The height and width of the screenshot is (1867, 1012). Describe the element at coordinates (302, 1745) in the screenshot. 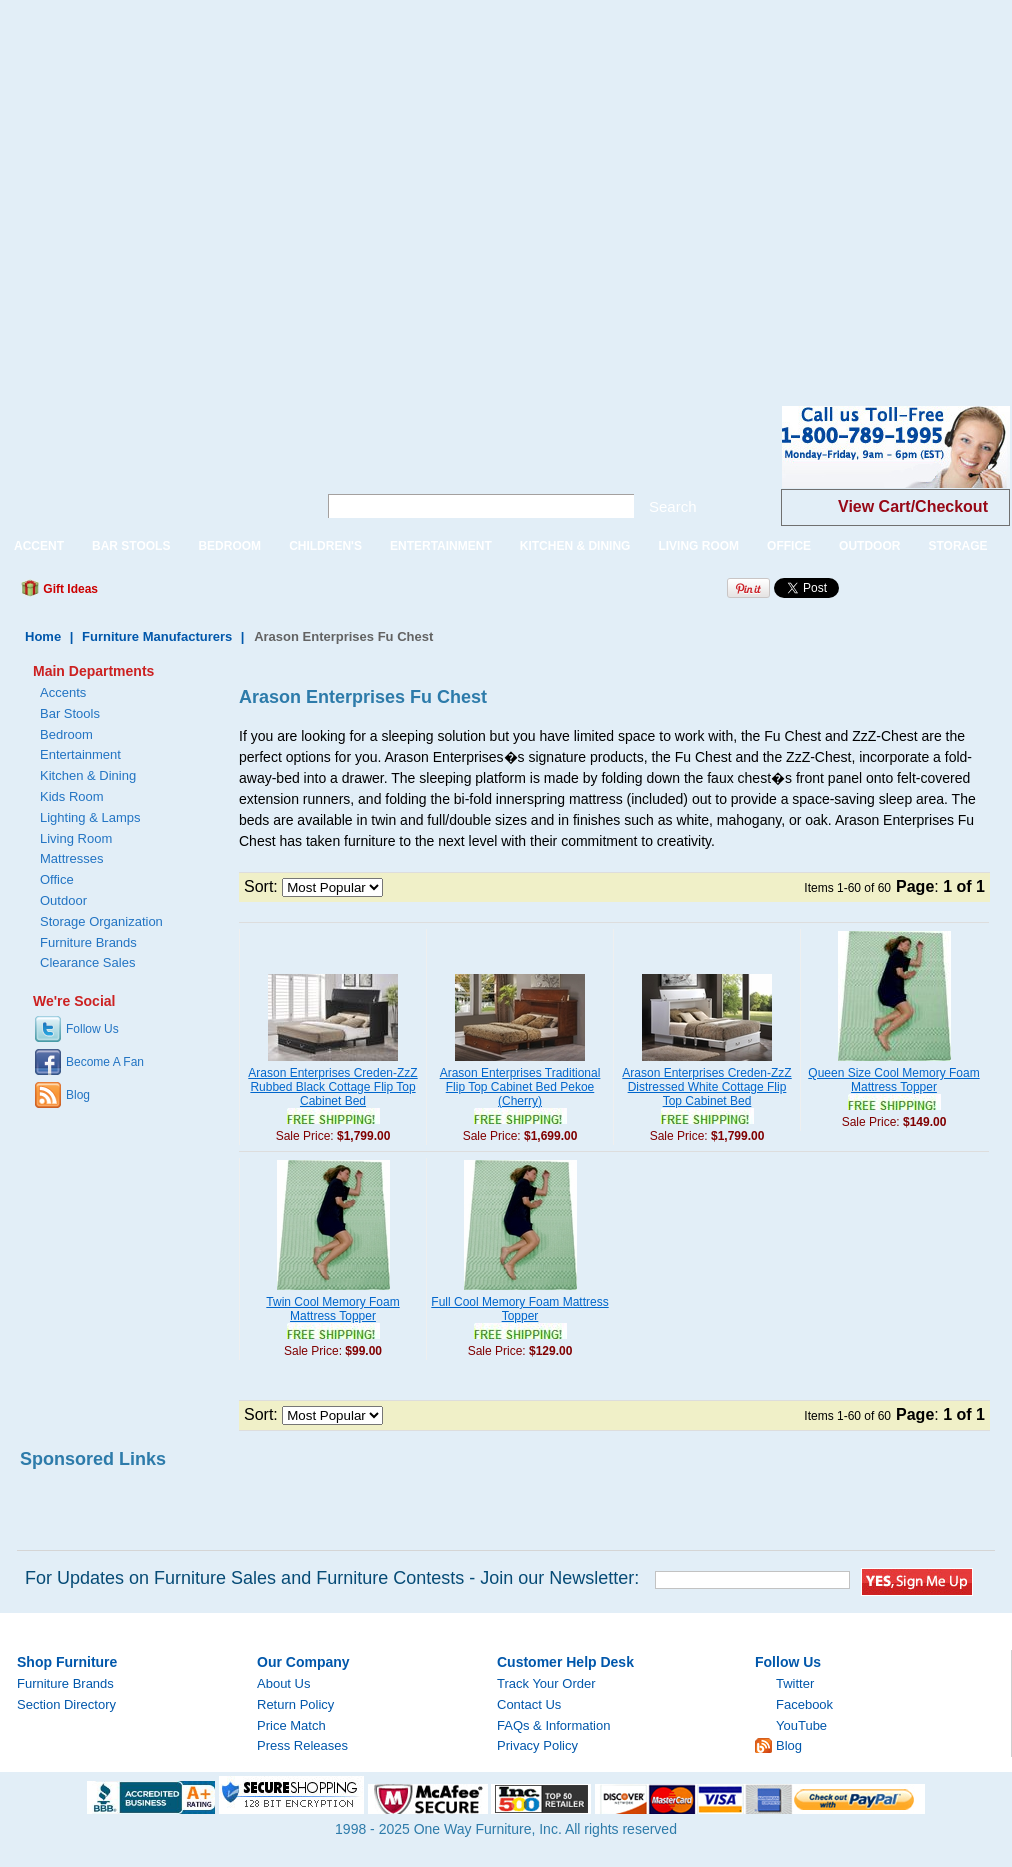

I see `Press Releases` at that location.